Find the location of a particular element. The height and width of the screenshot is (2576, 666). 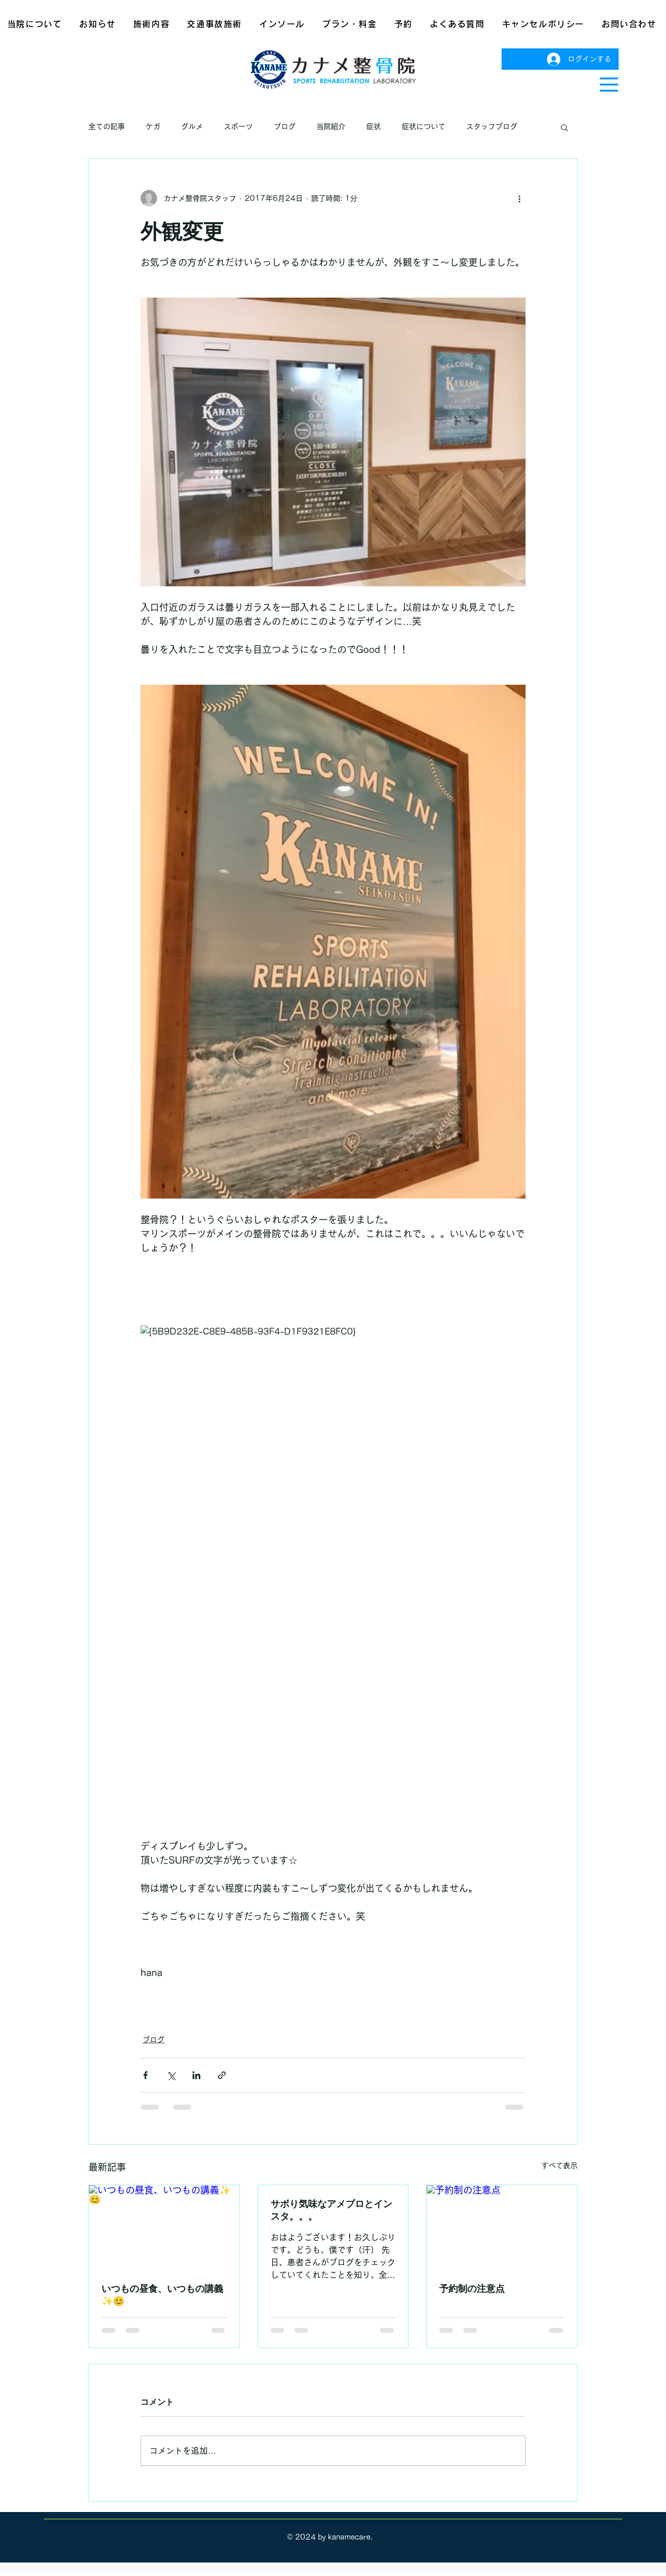

いつもの昼食、いつもの講義✨😊 is located at coordinates (162, 2294).